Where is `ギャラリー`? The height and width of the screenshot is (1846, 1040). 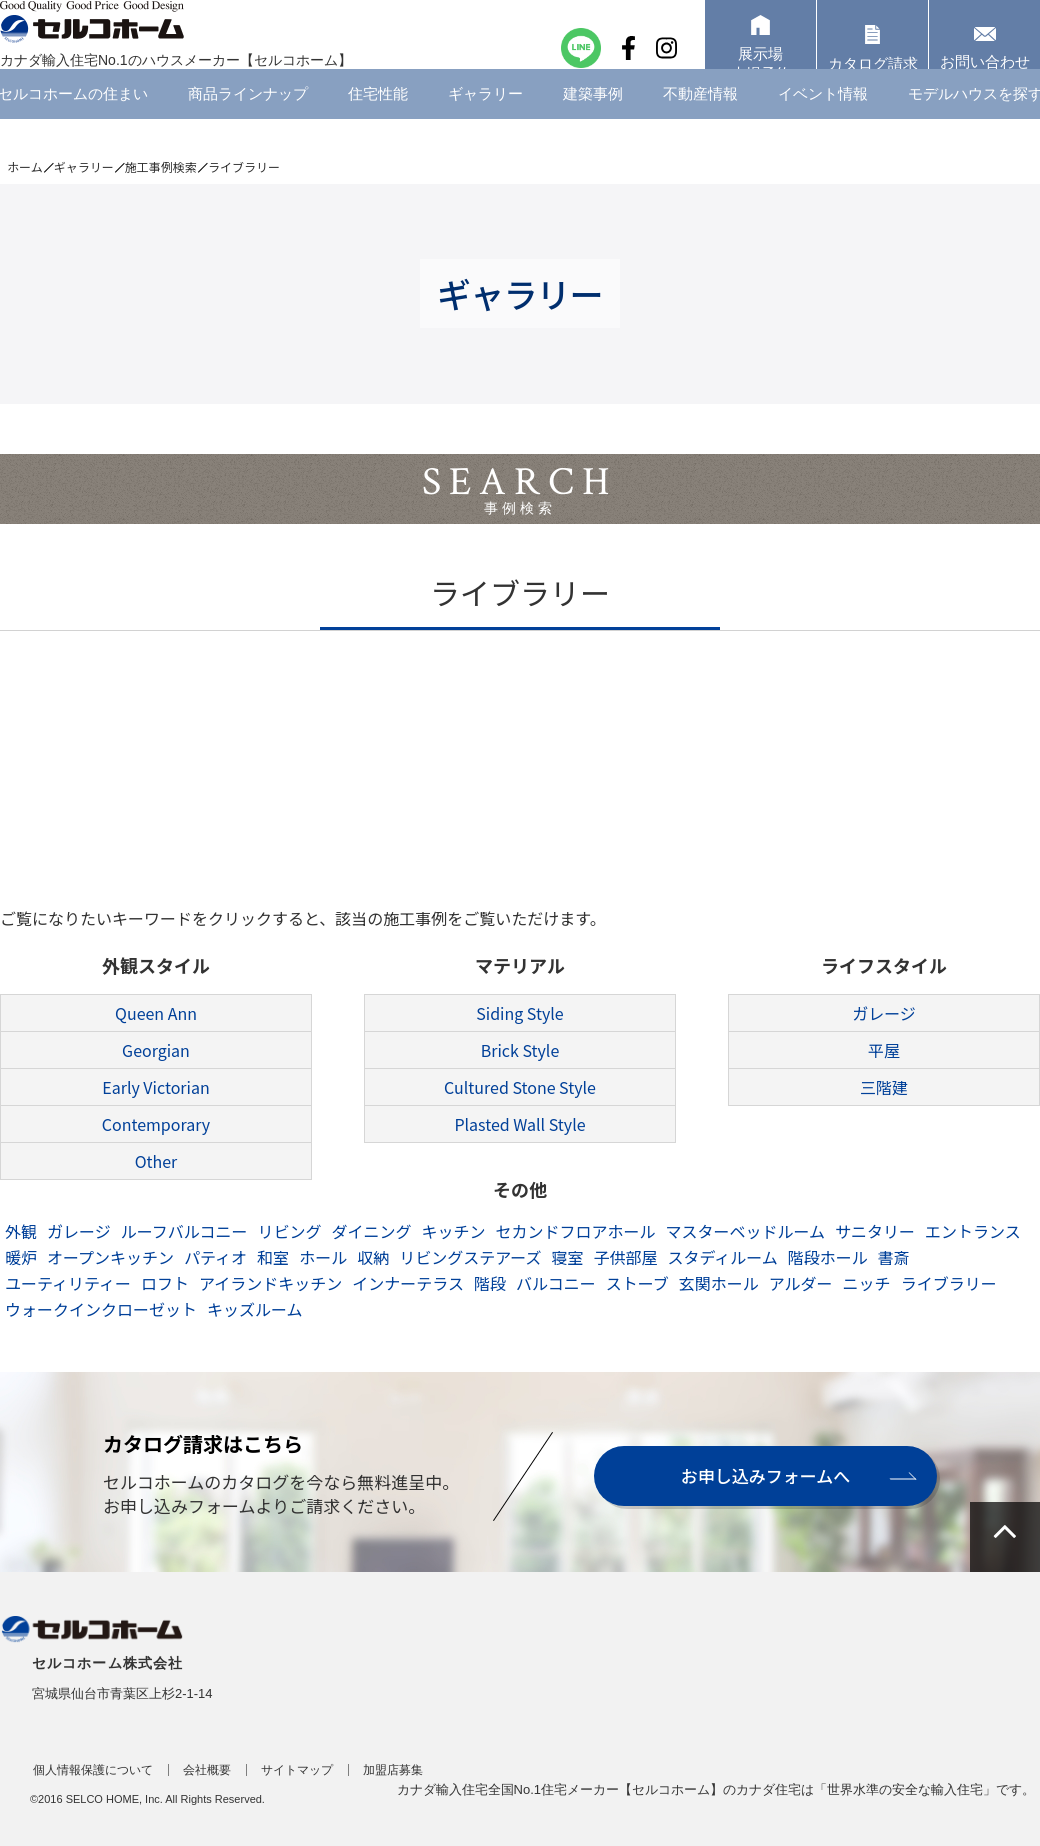
ギャラリー is located at coordinates (485, 124).